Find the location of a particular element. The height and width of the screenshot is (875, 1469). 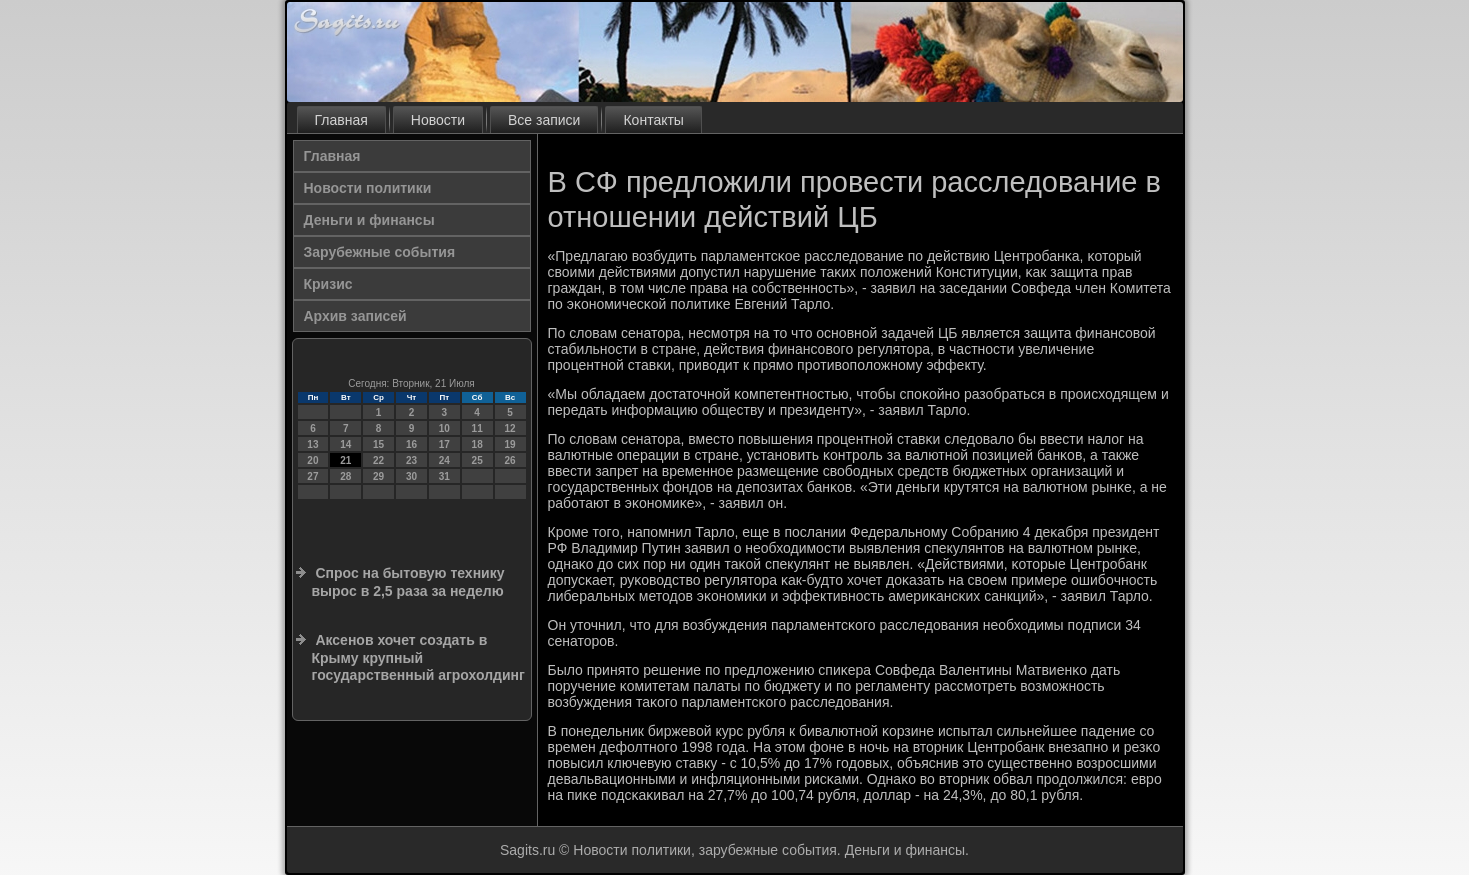

26 is located at coordinates (509, 460).